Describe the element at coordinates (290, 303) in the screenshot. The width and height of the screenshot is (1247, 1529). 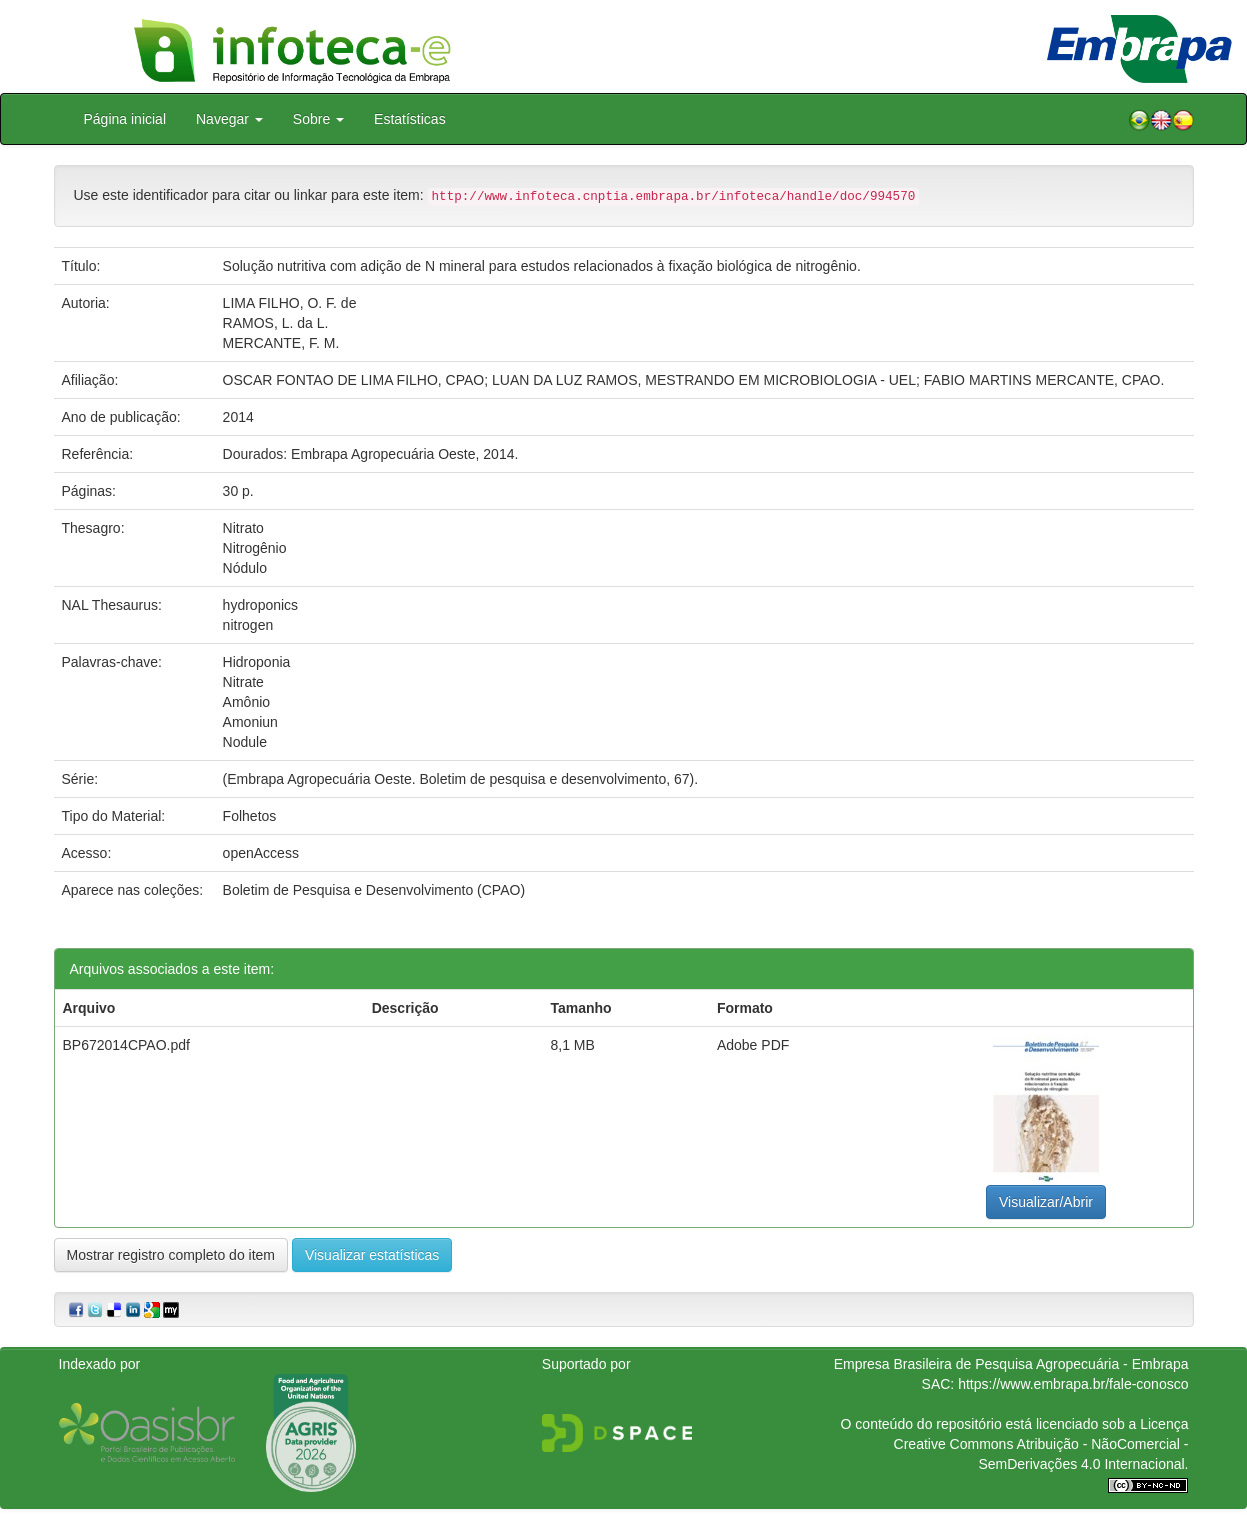
I see `LIMA FILHO, O. F. de` at that location.